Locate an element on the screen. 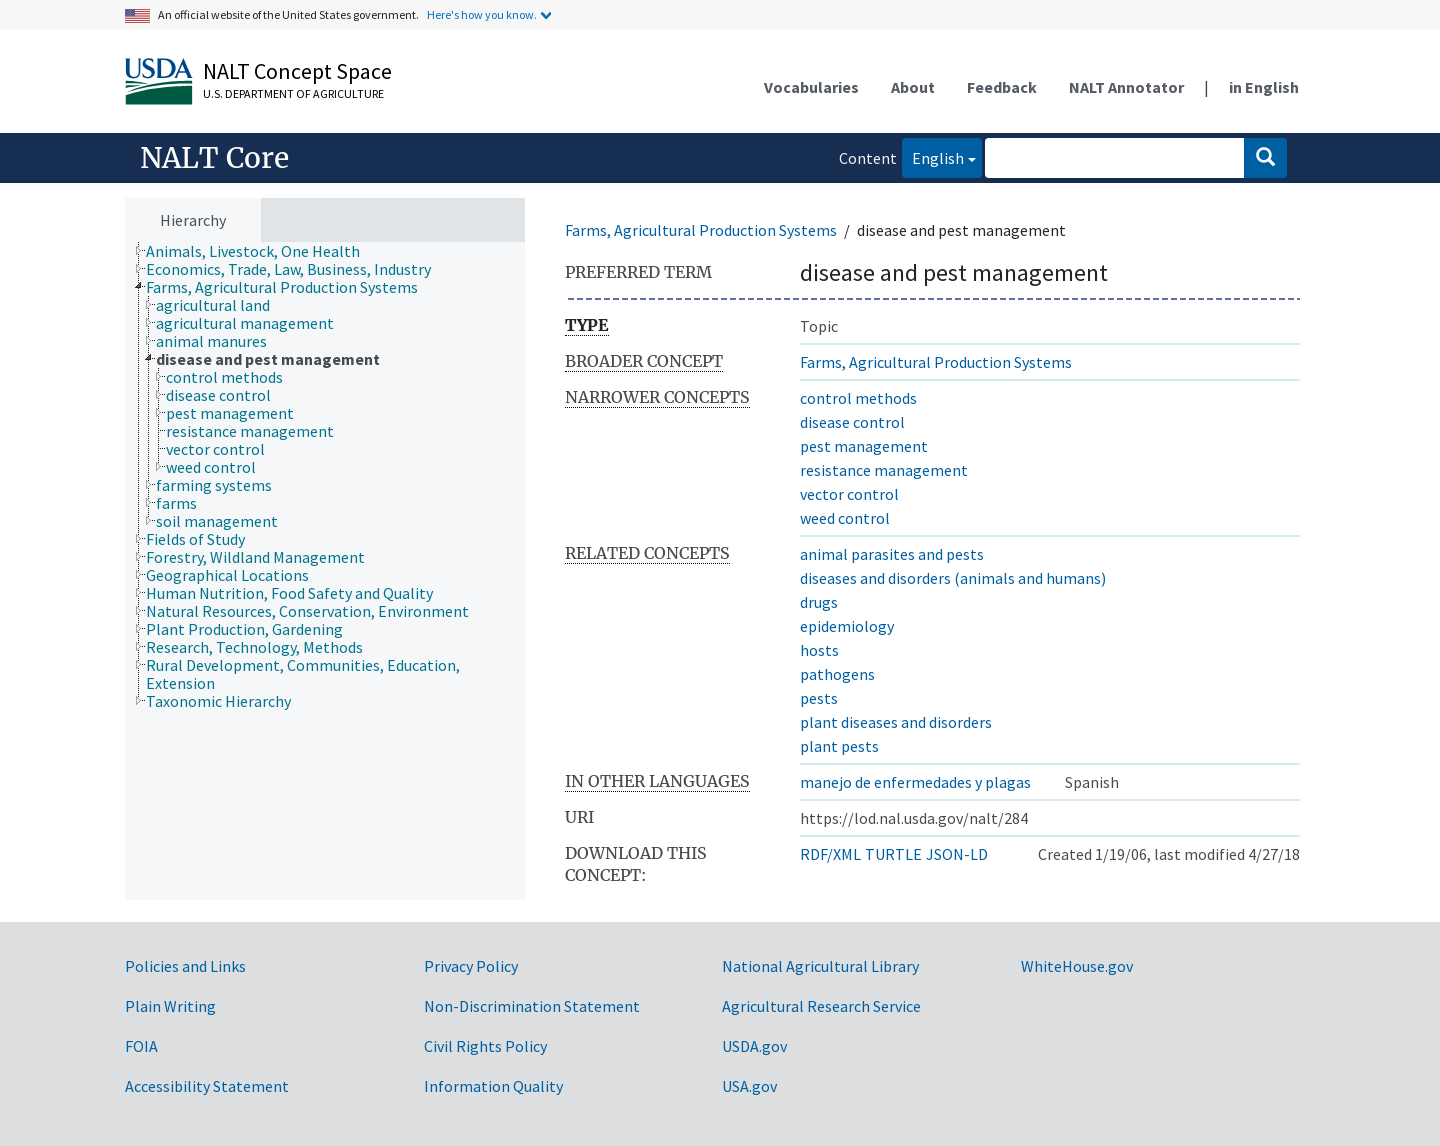 The image size is (1440, 1146). weed control is located at coordinates (845, 518).